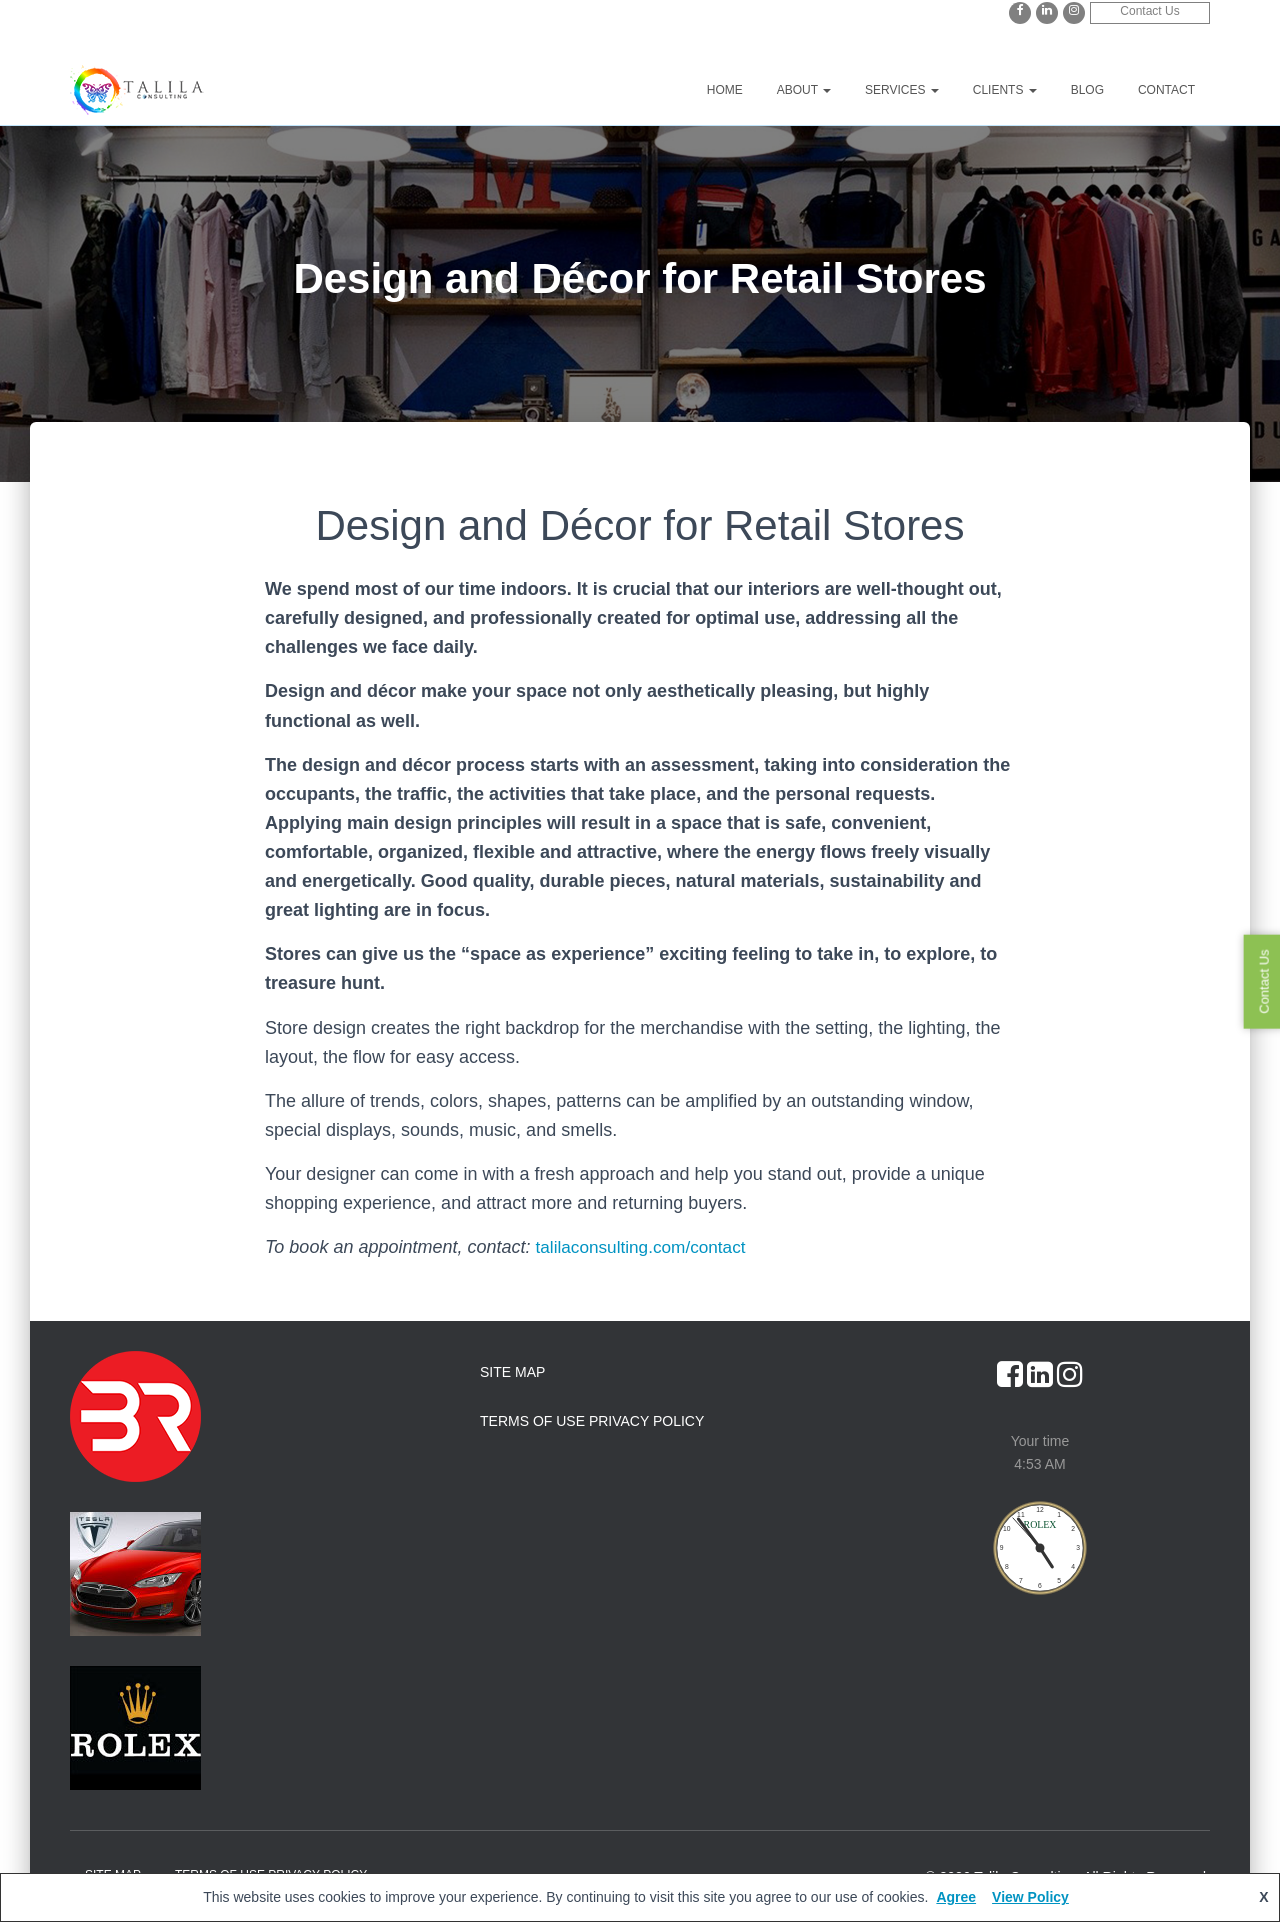 The width and height of the screenshot is (1280, 1922). I want to click on talilaconsulting.com/contact, so click(646, 1247).